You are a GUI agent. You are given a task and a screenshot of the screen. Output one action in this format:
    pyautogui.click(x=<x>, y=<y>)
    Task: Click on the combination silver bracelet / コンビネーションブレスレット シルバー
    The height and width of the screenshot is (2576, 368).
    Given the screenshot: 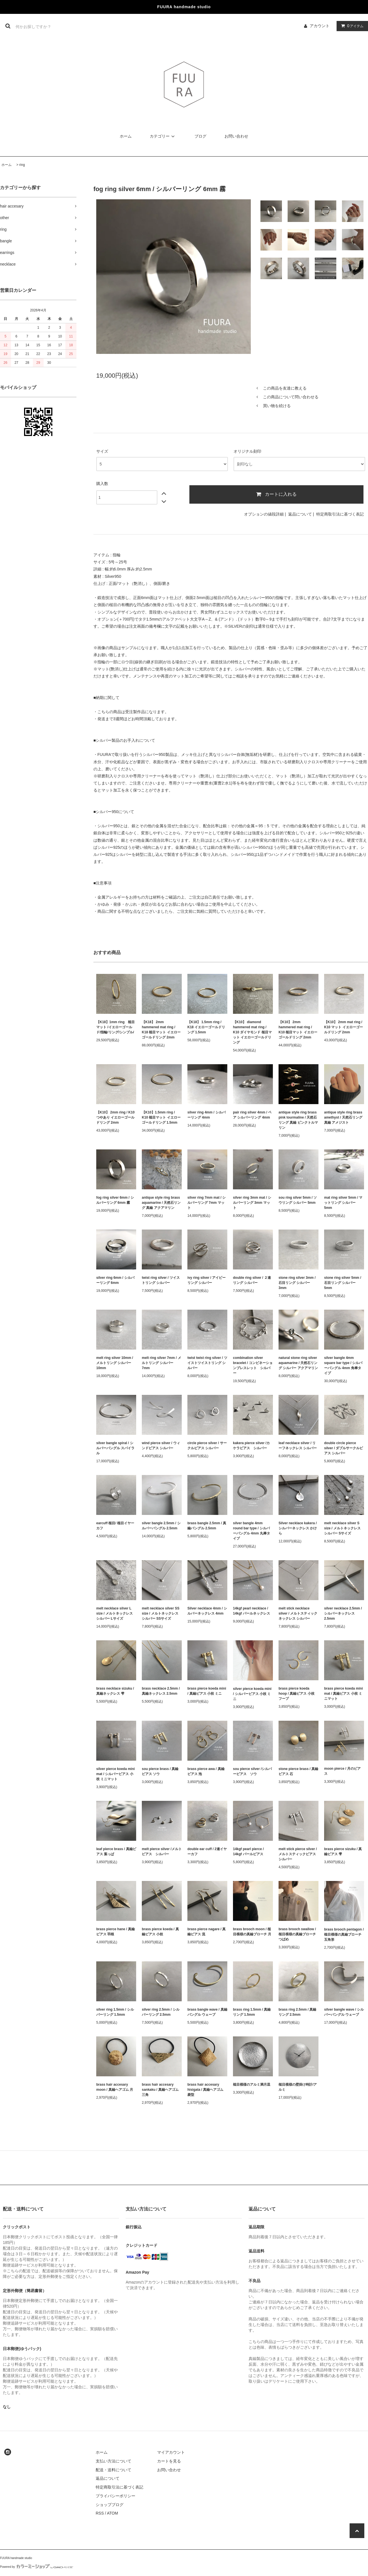 What is the action you would take?
    pyautogui.click(x=253, y=1365)
    